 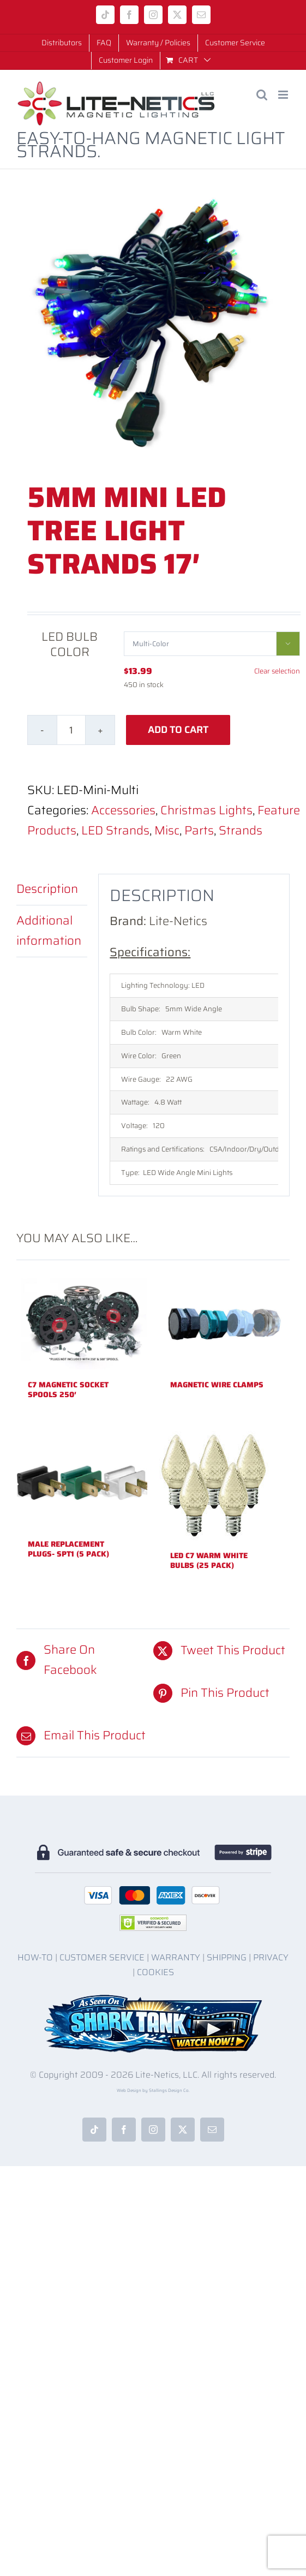 What do you see at coordinates (261, 94) in the screenshot?
I see `[Toggle mobile search]` at bounding box center [261, 94].